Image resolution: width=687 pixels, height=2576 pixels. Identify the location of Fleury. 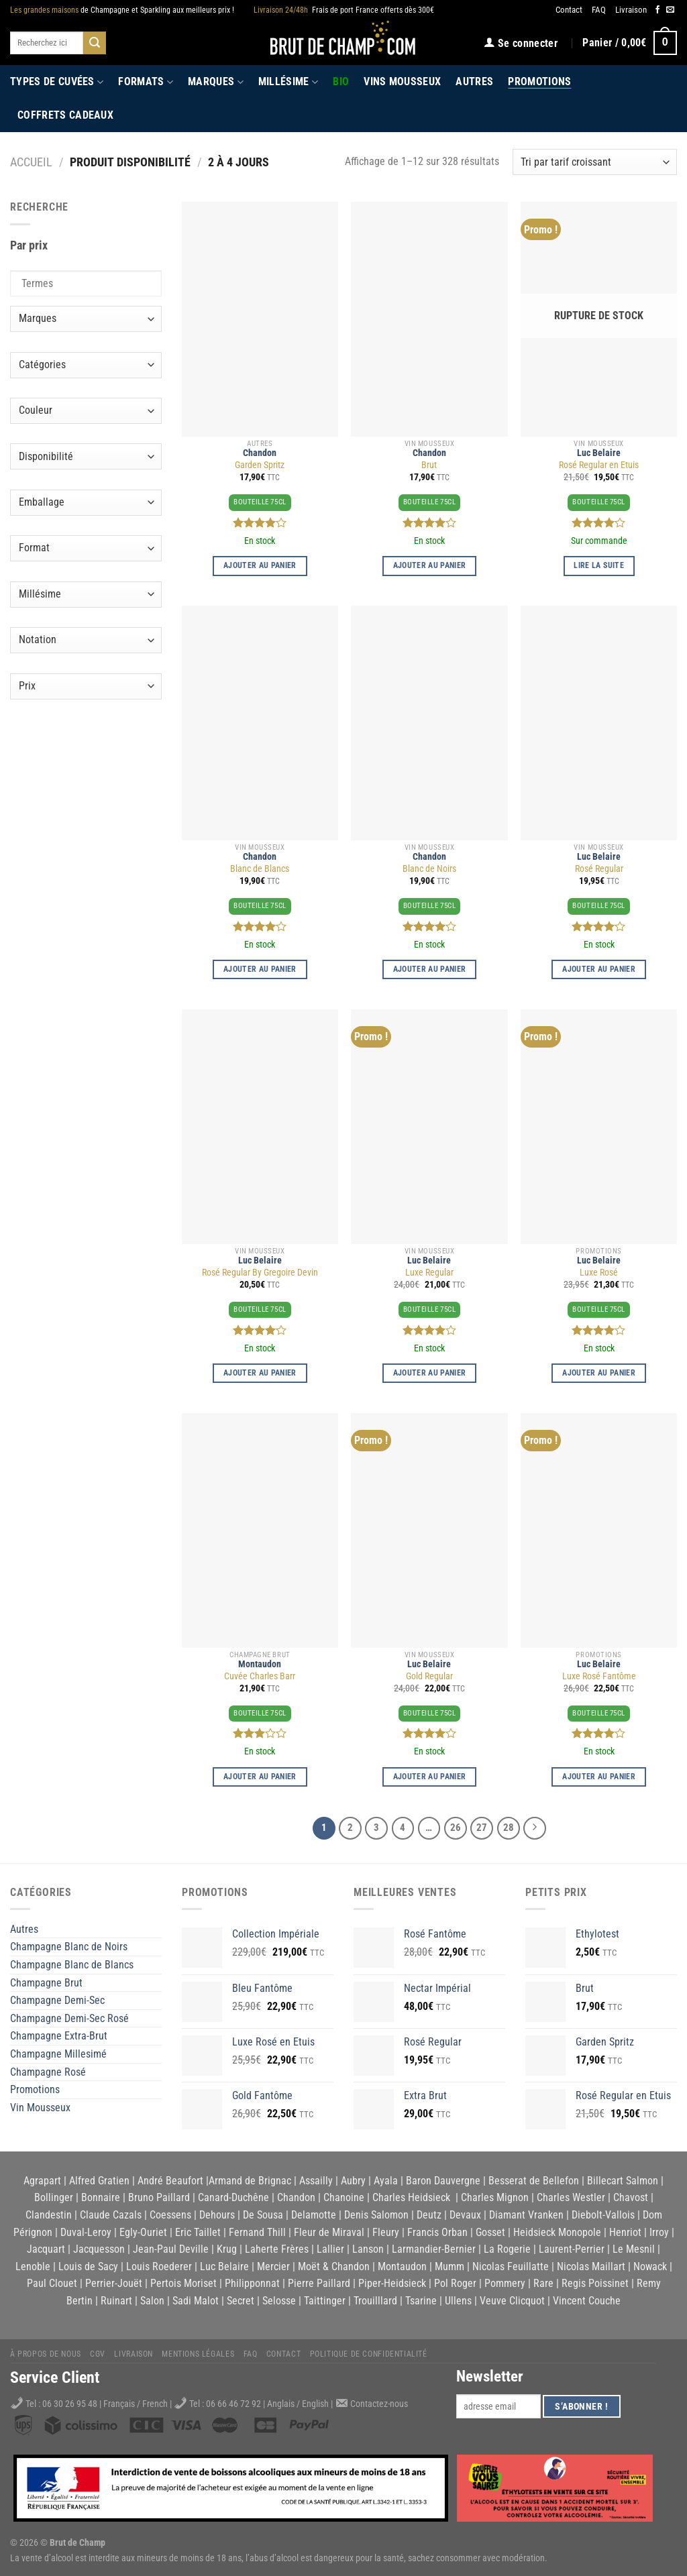
(385, 2232).